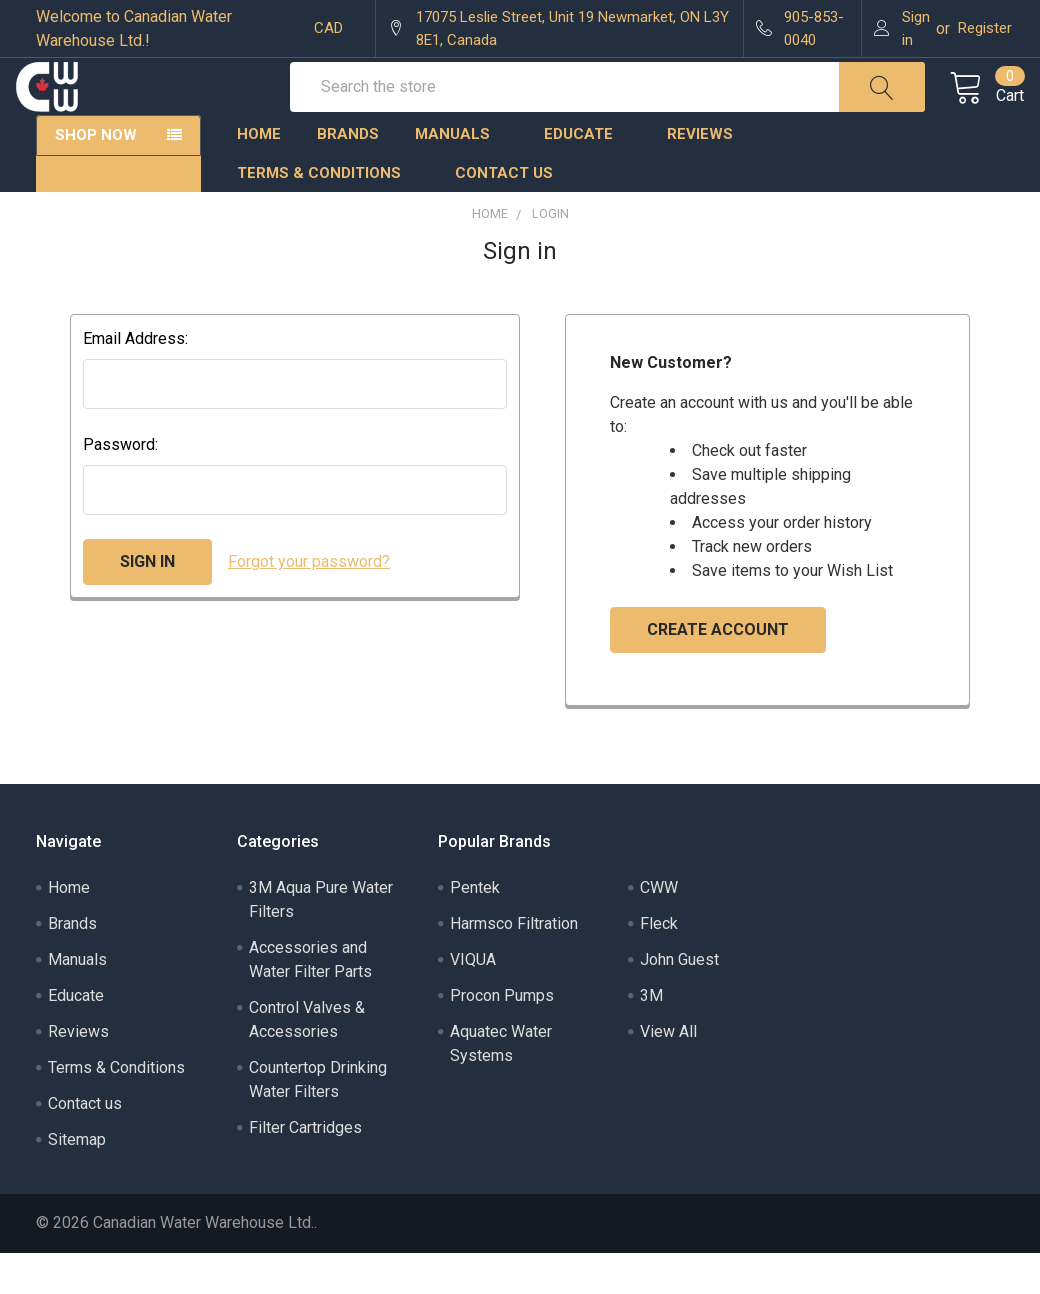 The height and width of the screenshot is (1294, 1040). What do you see at coordinates (473, 1000) in the screenshot?
I see `VIQUA` at bounding box center [473, 1000].